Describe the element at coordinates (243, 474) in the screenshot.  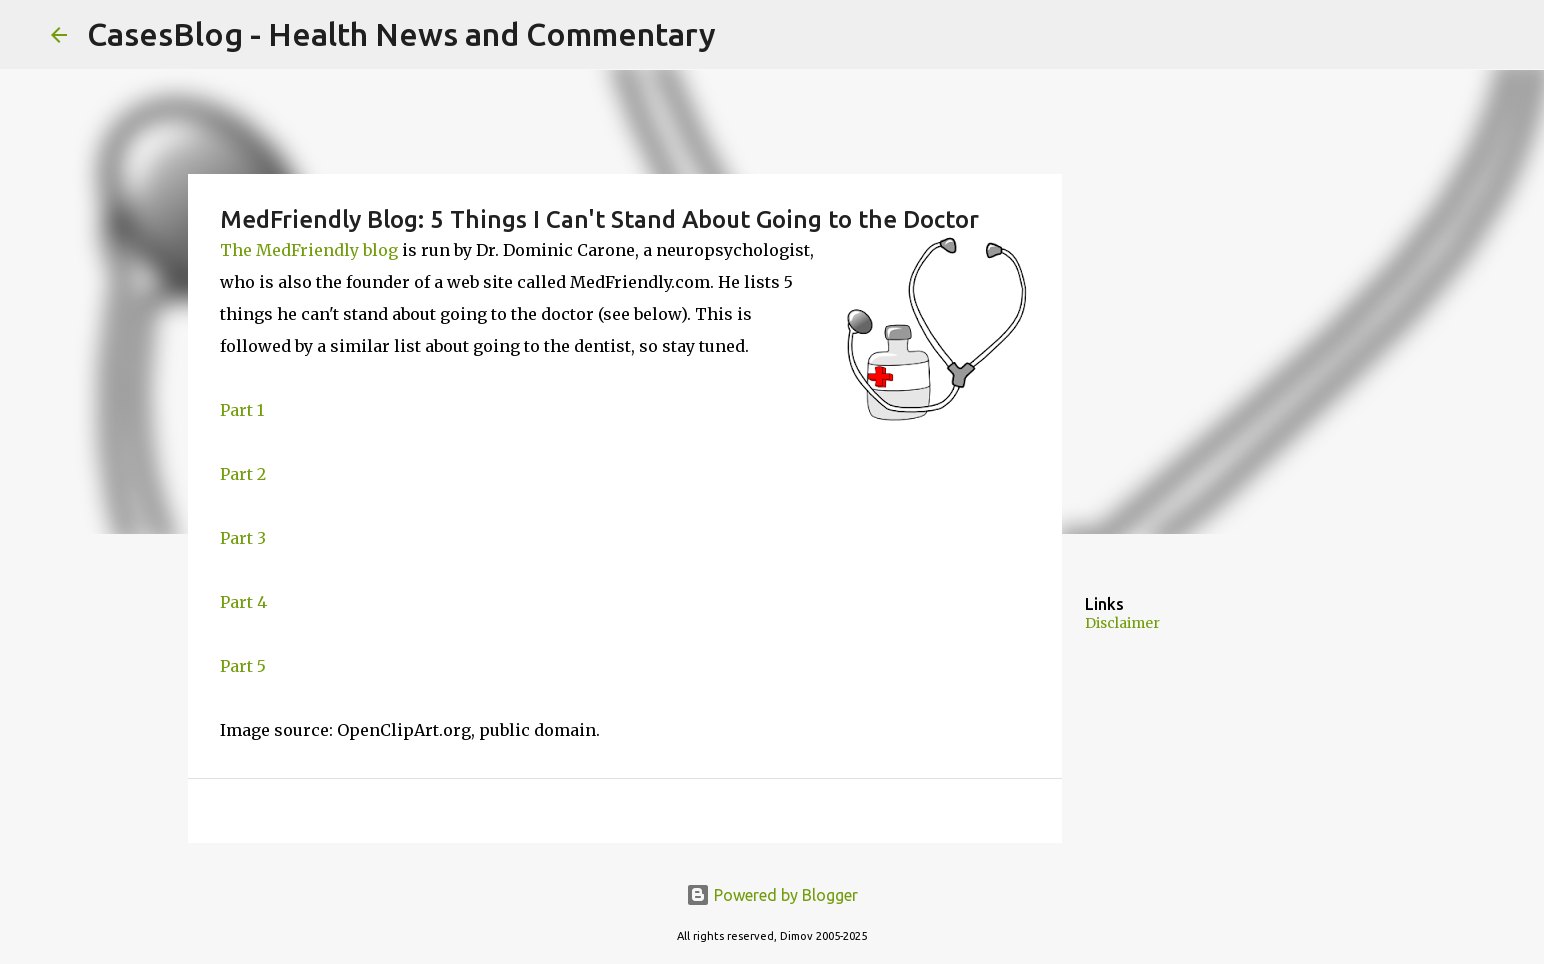
I see `Part 2` at that location.